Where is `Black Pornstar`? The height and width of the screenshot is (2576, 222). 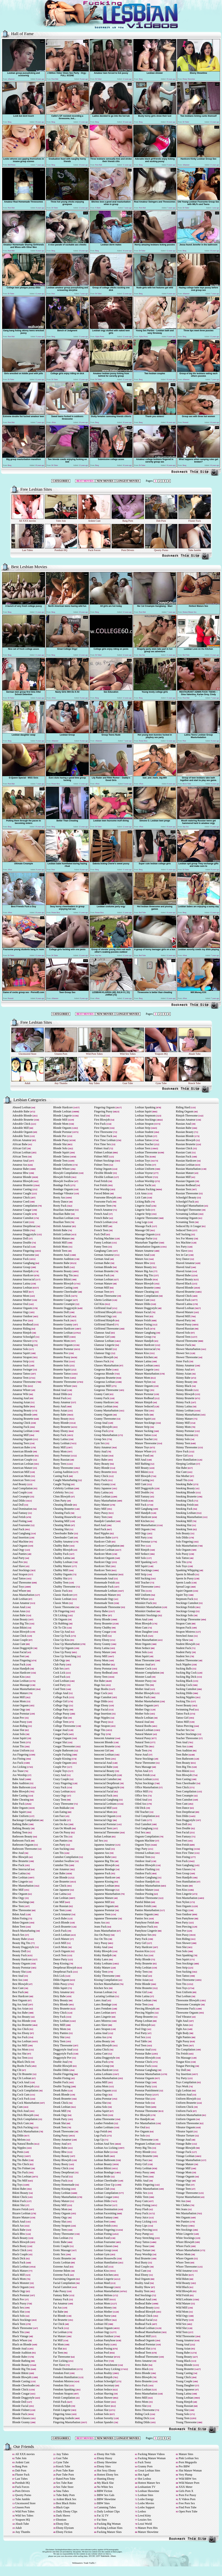
Black Pornstar is located at coordinates (20, 2295).